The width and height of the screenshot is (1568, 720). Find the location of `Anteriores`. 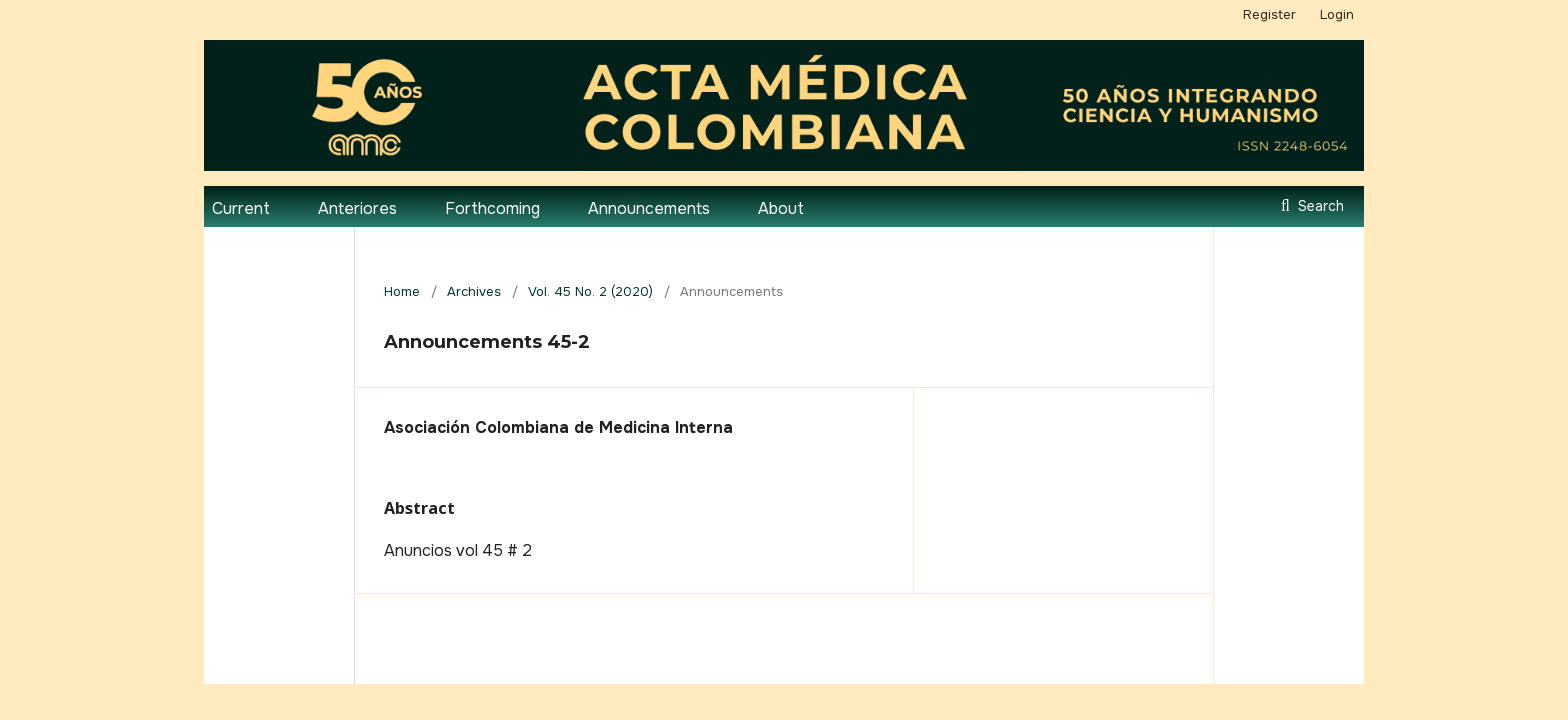

Anteriores is located at coordinates (357, 208).